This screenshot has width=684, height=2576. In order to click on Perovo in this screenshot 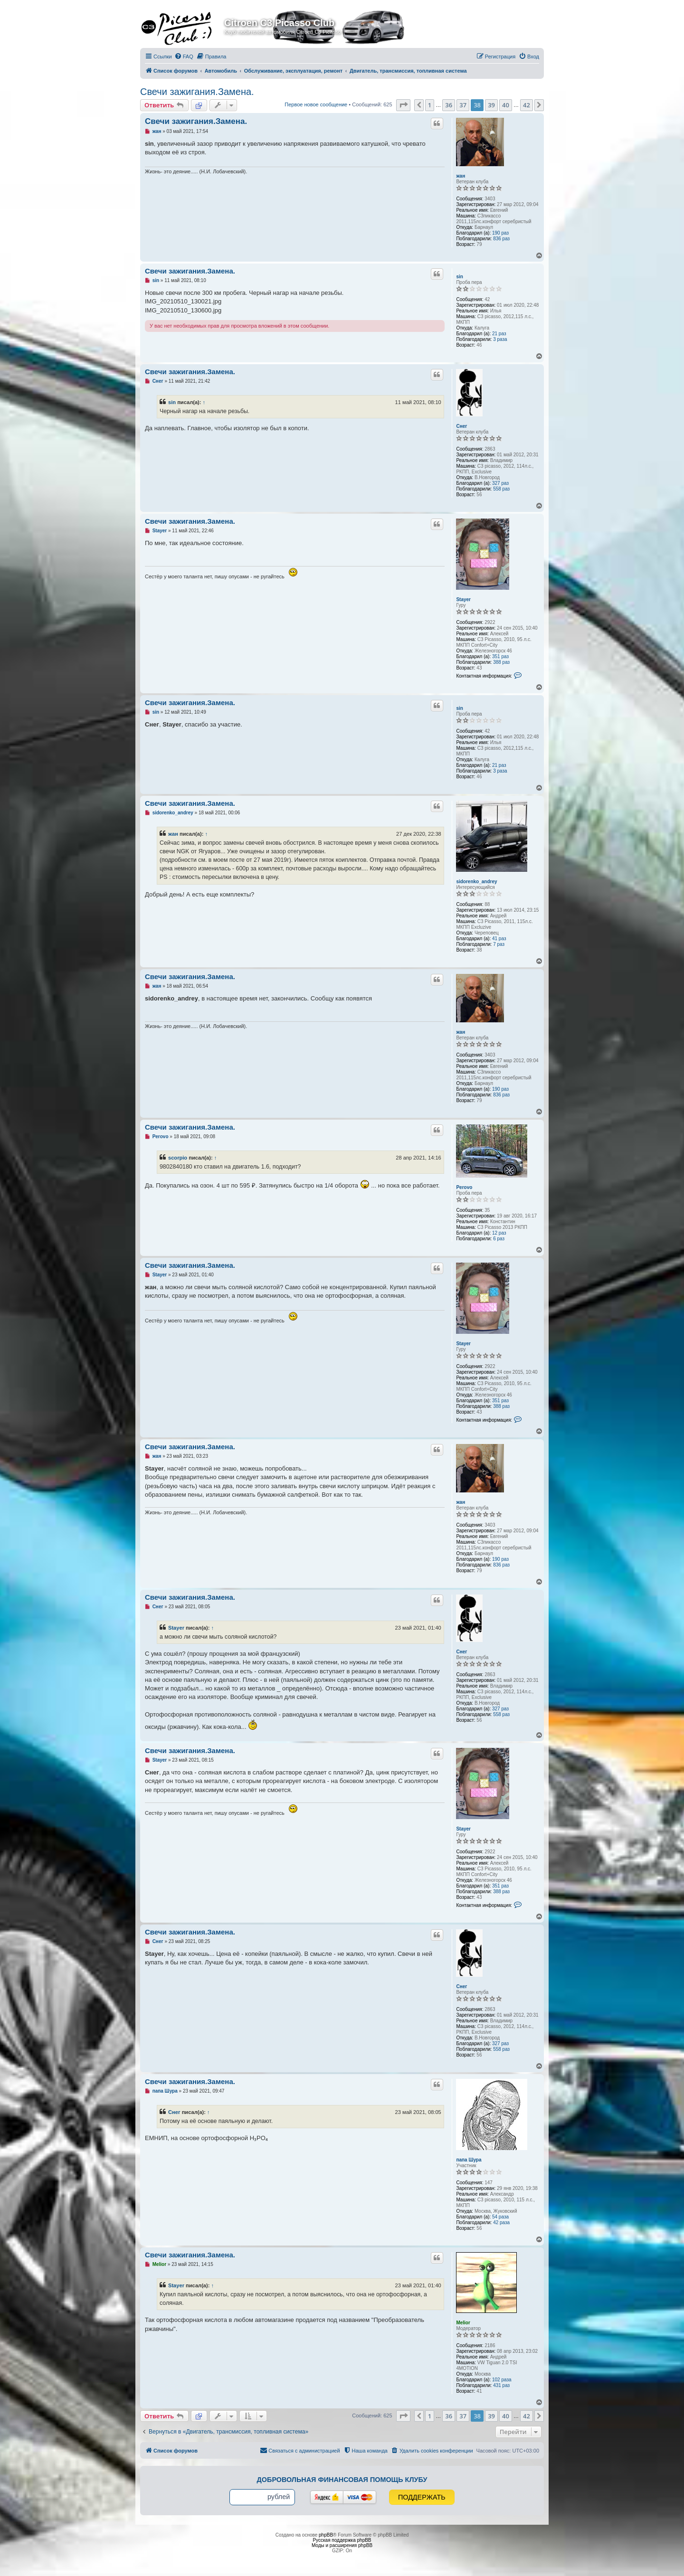, I will do `click(464, 1187)`.